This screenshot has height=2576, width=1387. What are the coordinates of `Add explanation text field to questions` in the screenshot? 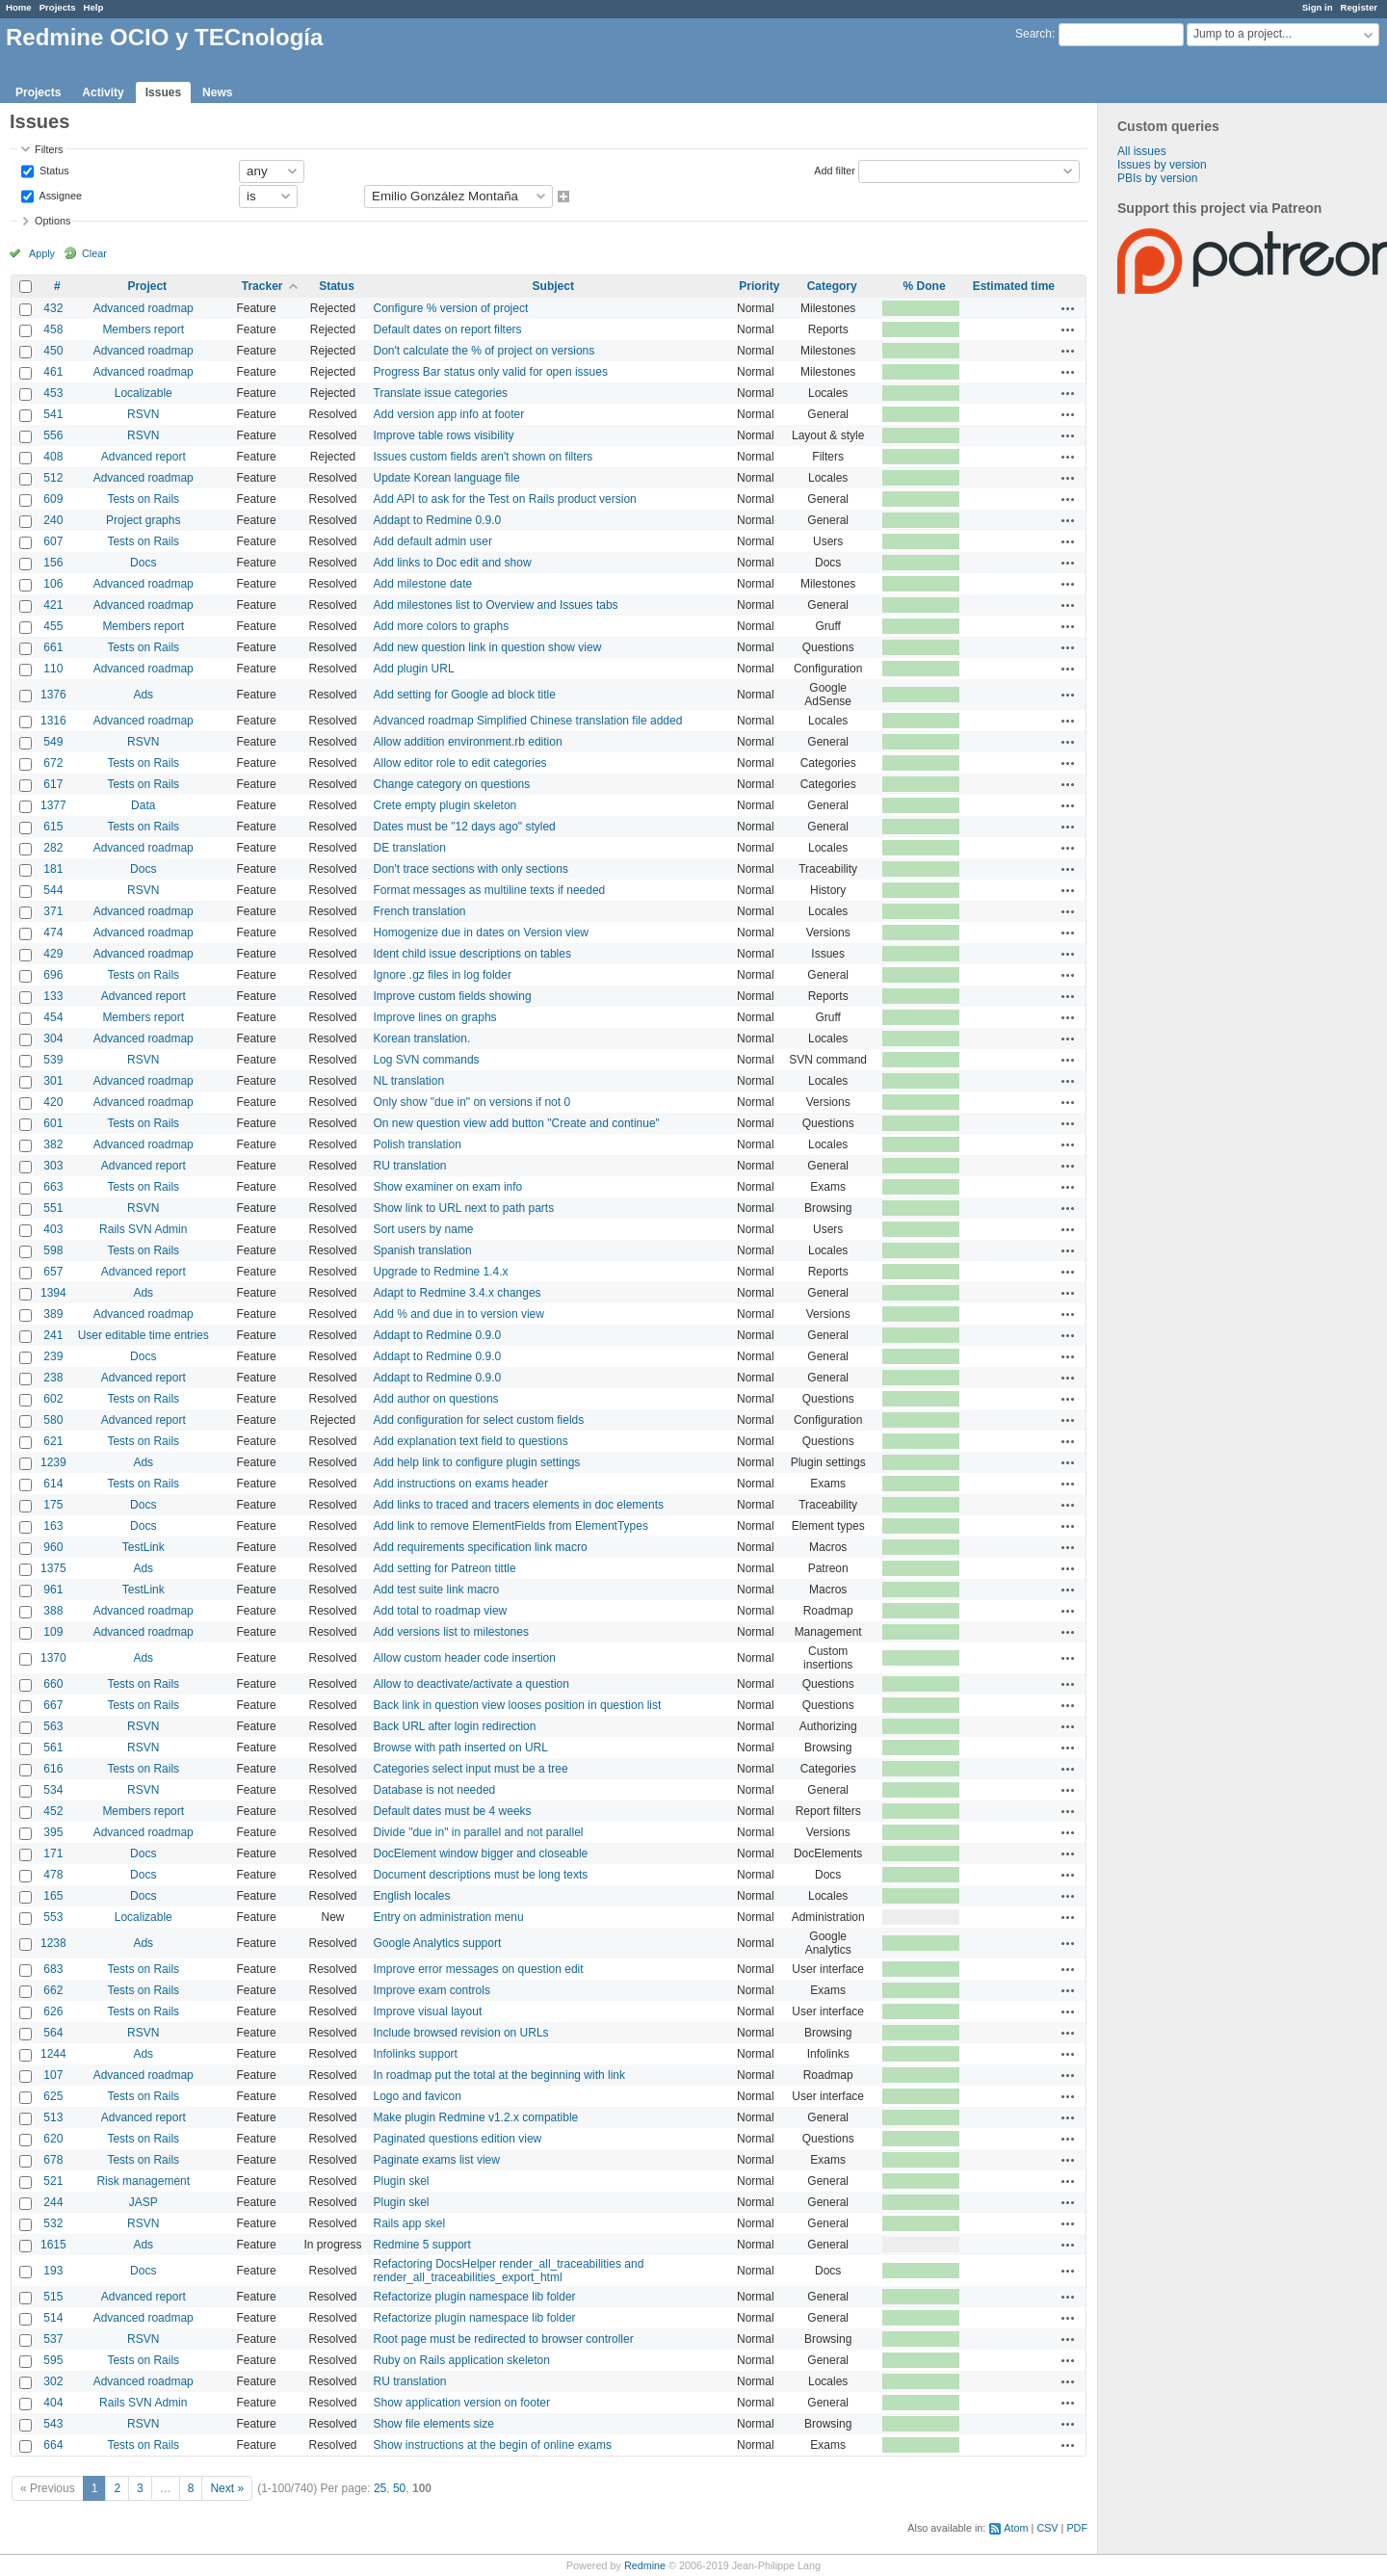 It's located at (471, 1441).